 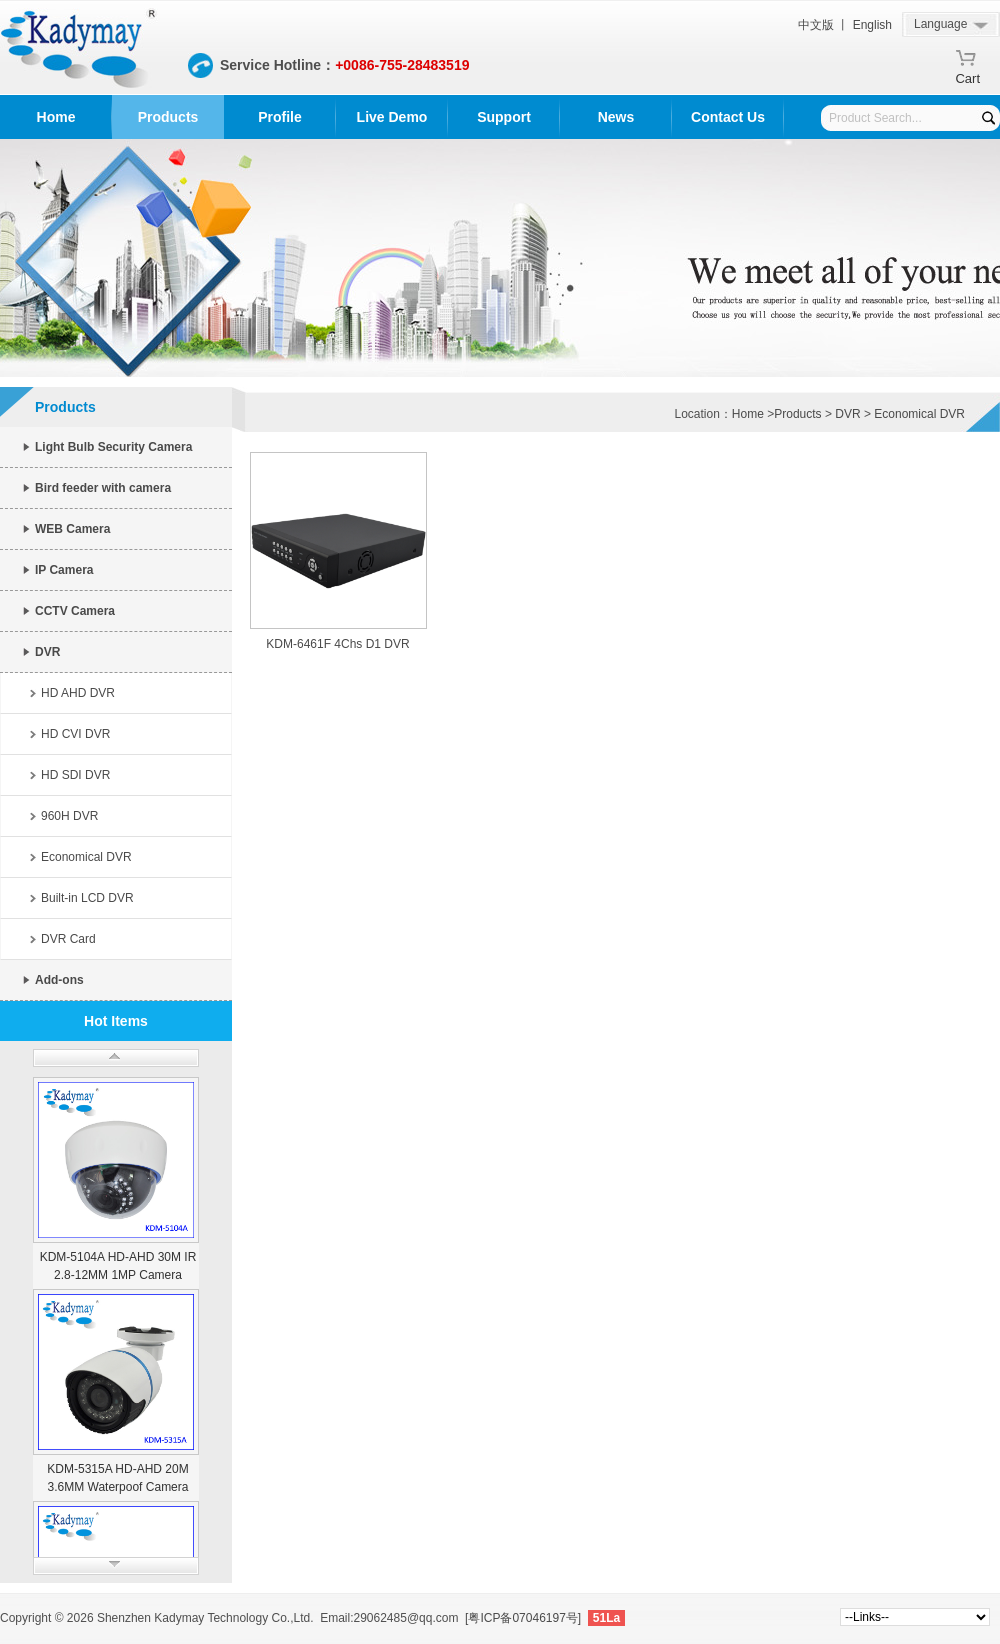 I want to click on 中文版, so click(x=816, y=25).